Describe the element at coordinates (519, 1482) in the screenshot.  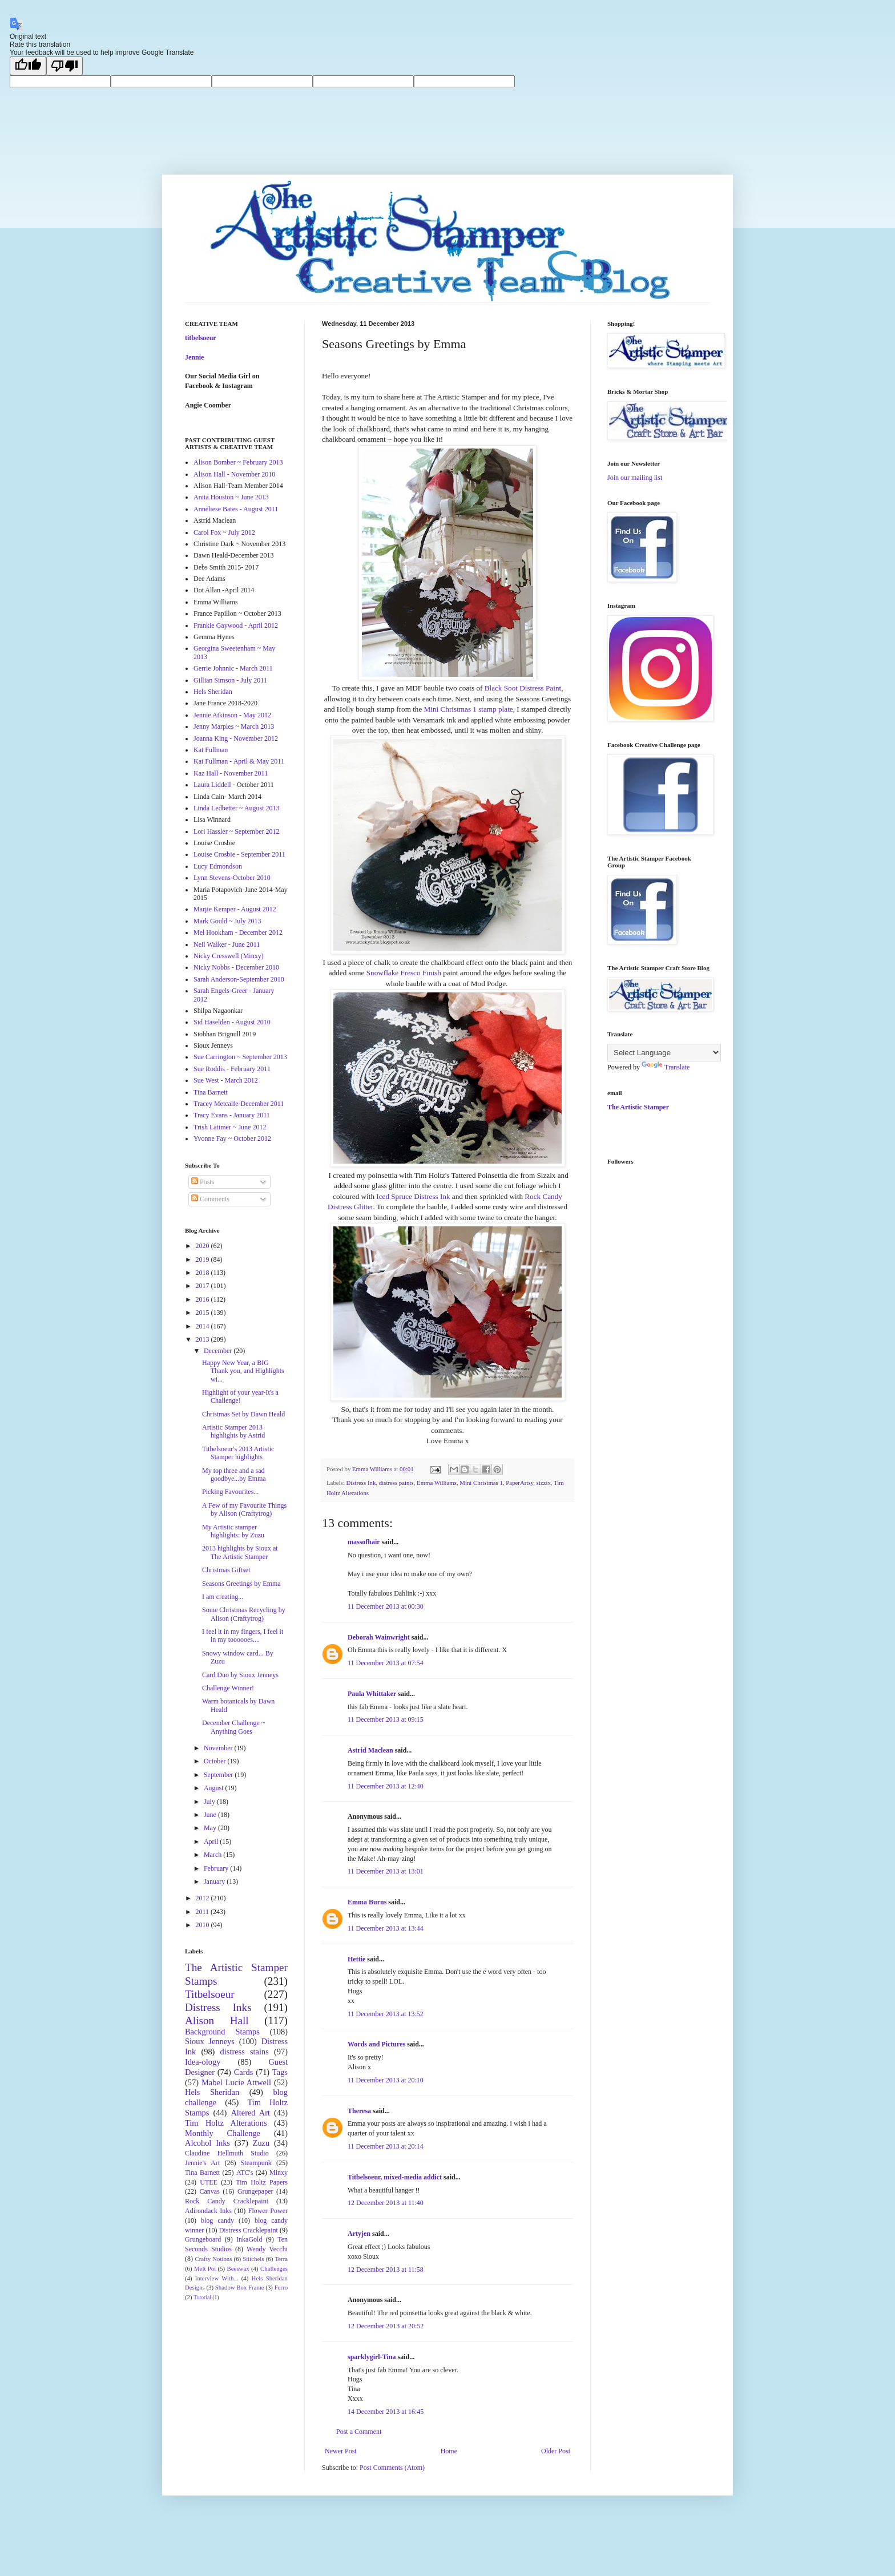
I see `PaperArtsy` at that location.